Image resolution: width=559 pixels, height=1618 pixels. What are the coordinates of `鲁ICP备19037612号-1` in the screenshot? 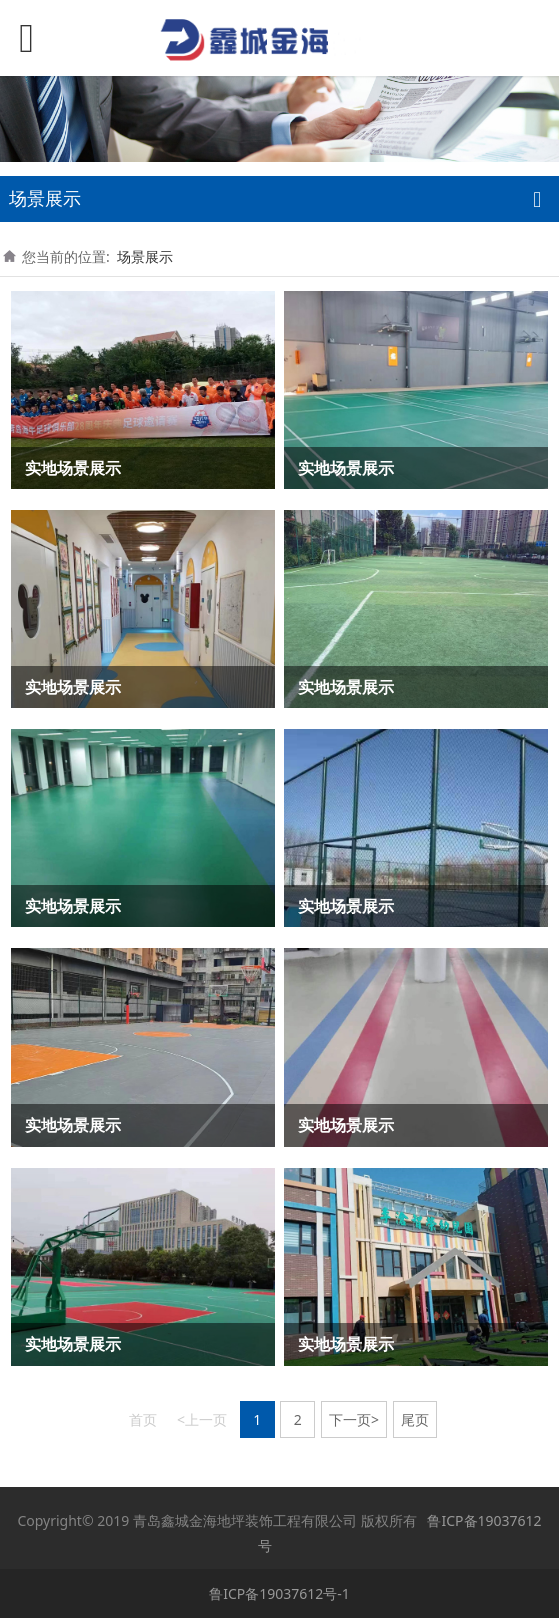 It's located at (279, 1593).